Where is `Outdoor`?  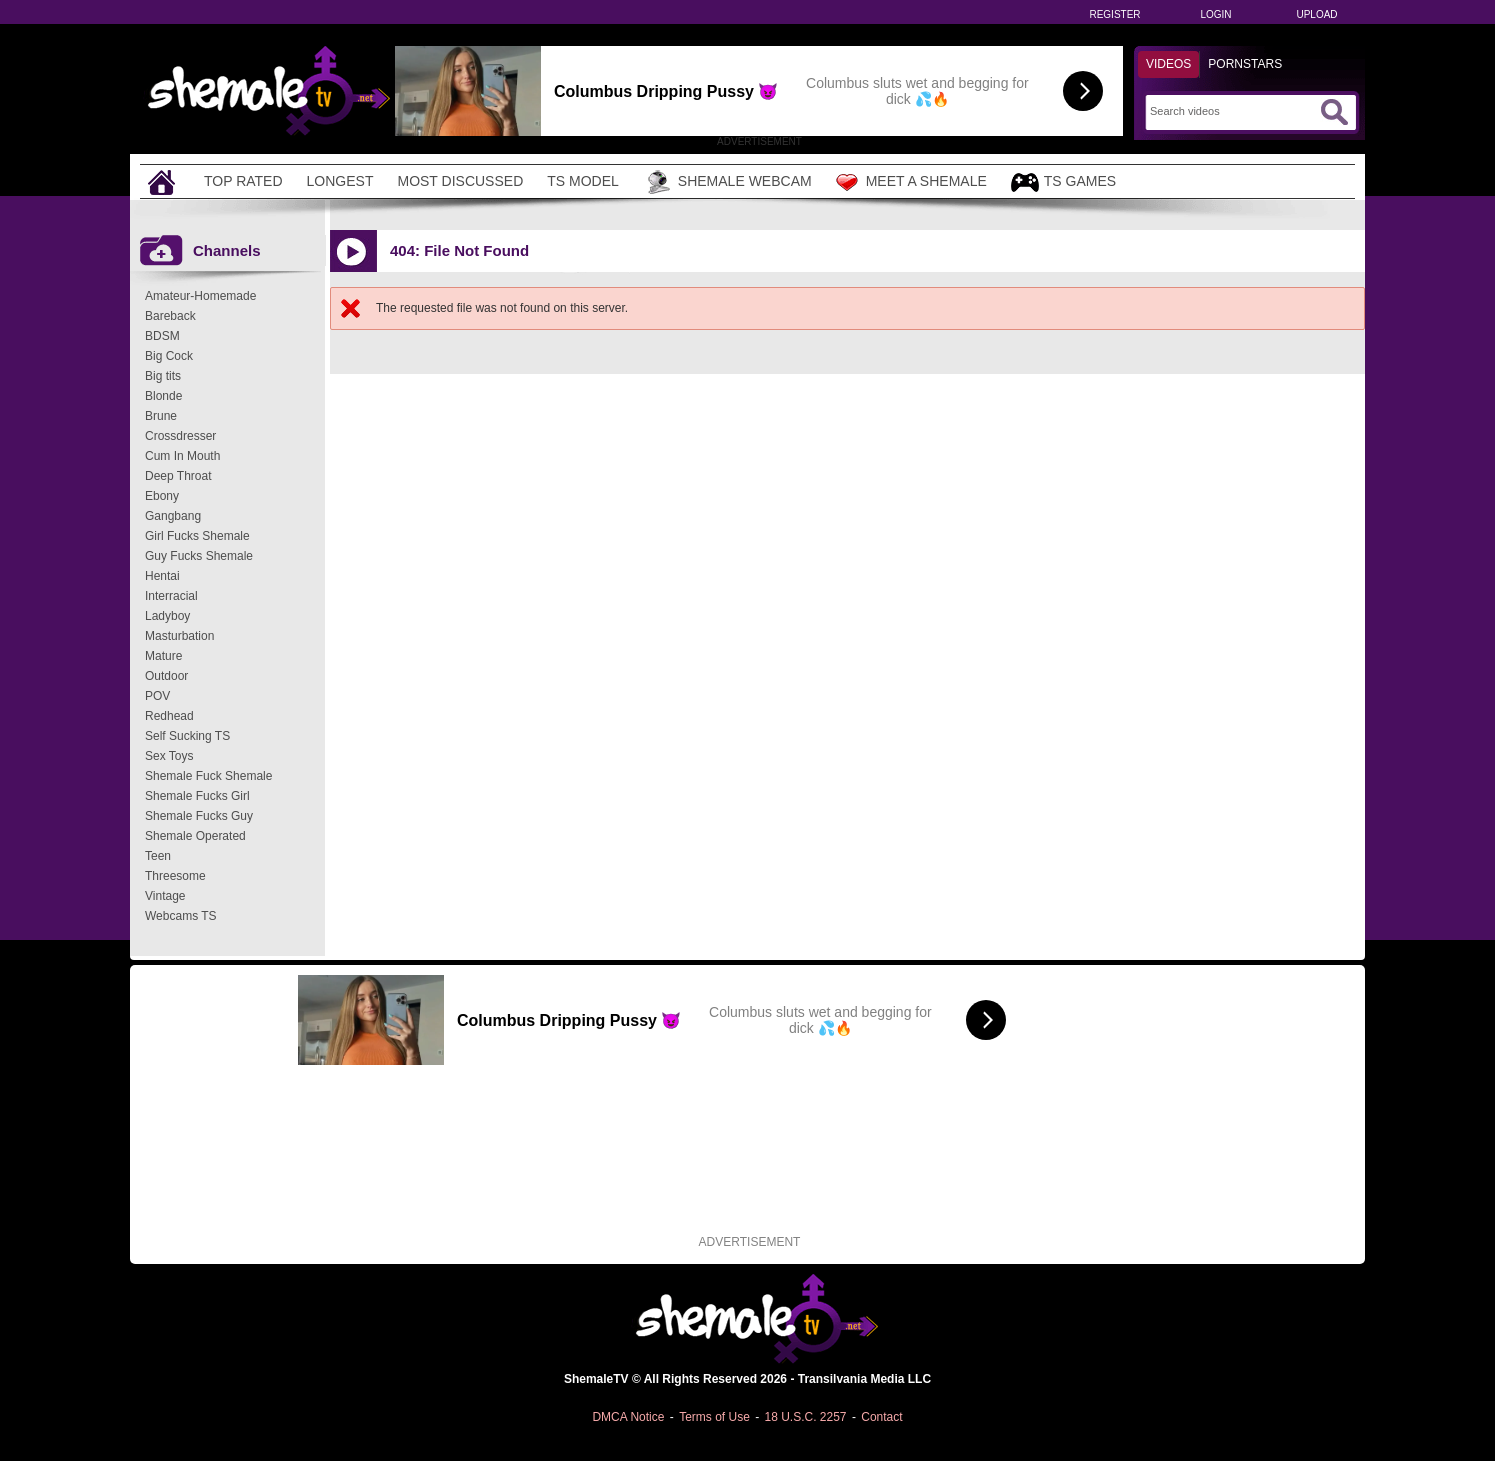 Outdoor is located at coordinates (166, 676).